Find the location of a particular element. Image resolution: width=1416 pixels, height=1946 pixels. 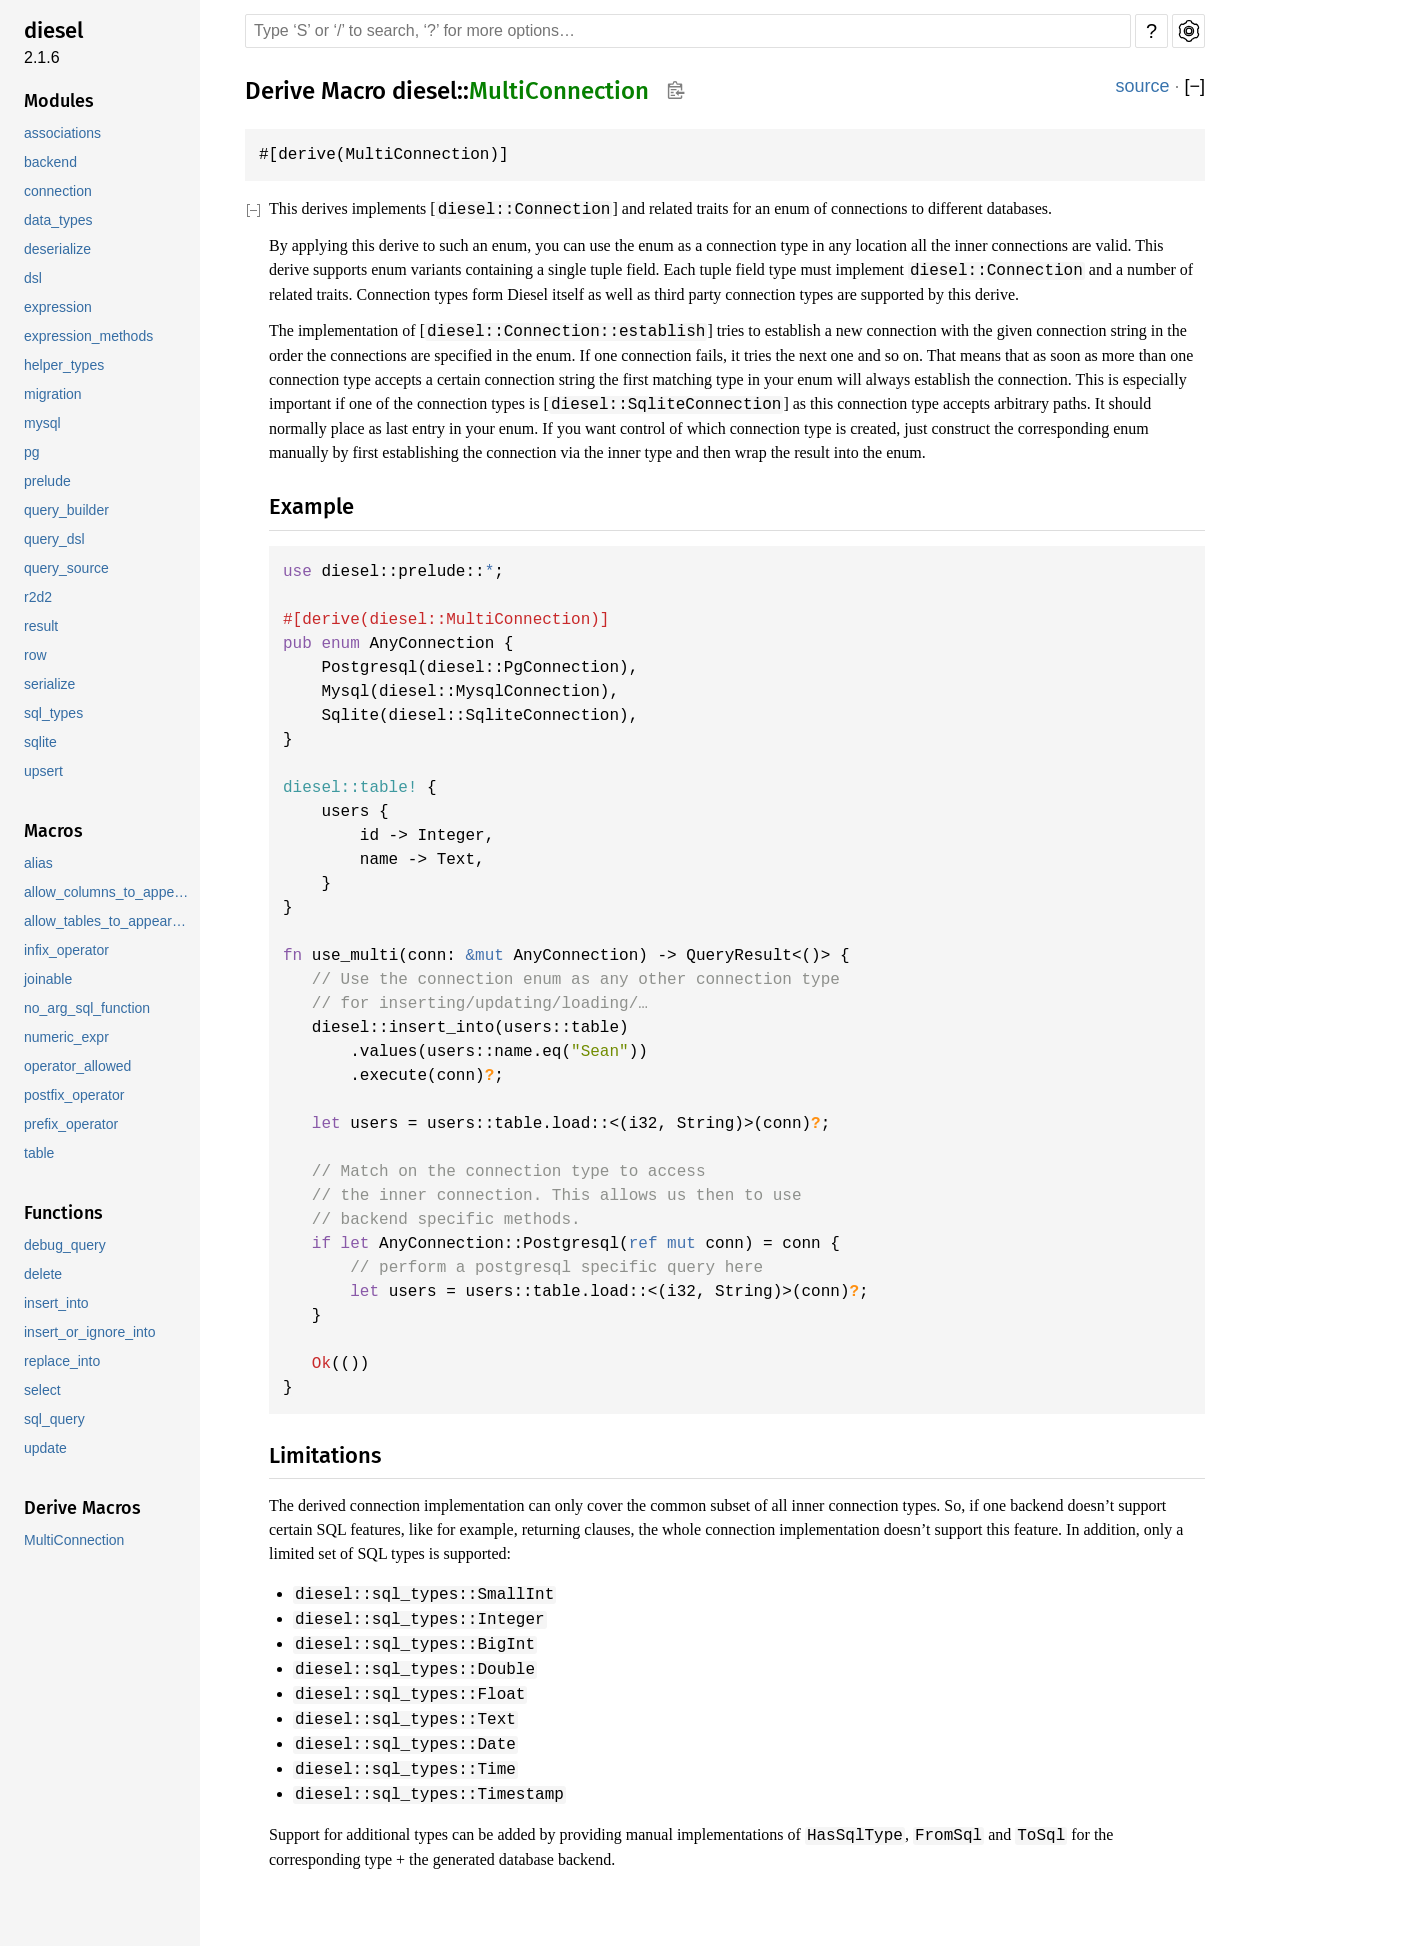

Macros is located at coordinates (53, 831).